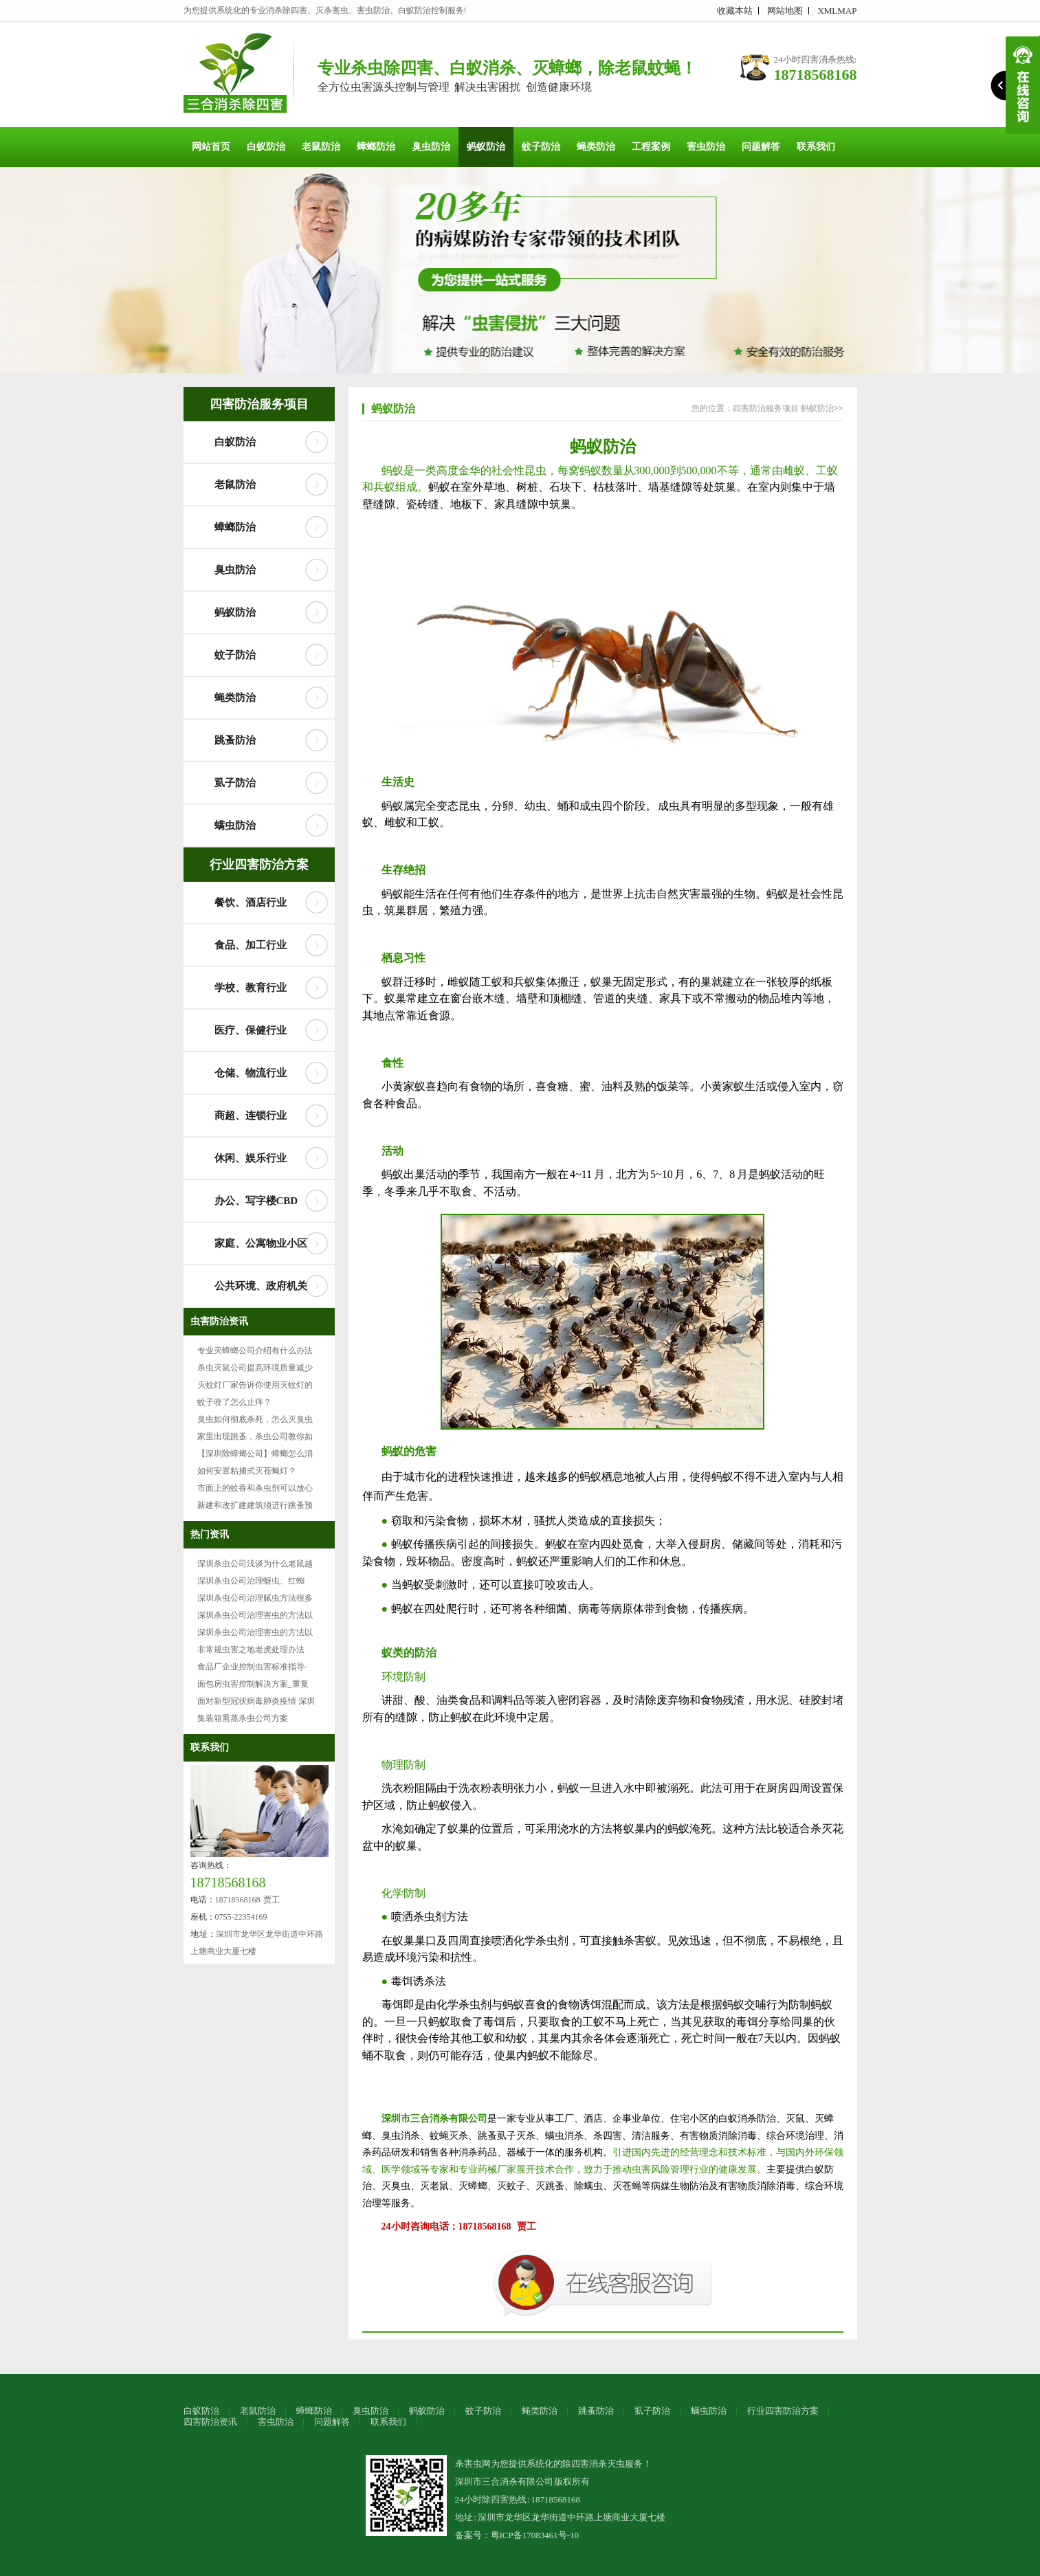 The image size is (1040, 2576). I want to click on 如何安置粘捕式灭苍蝇灯？, so click(246, 1471).